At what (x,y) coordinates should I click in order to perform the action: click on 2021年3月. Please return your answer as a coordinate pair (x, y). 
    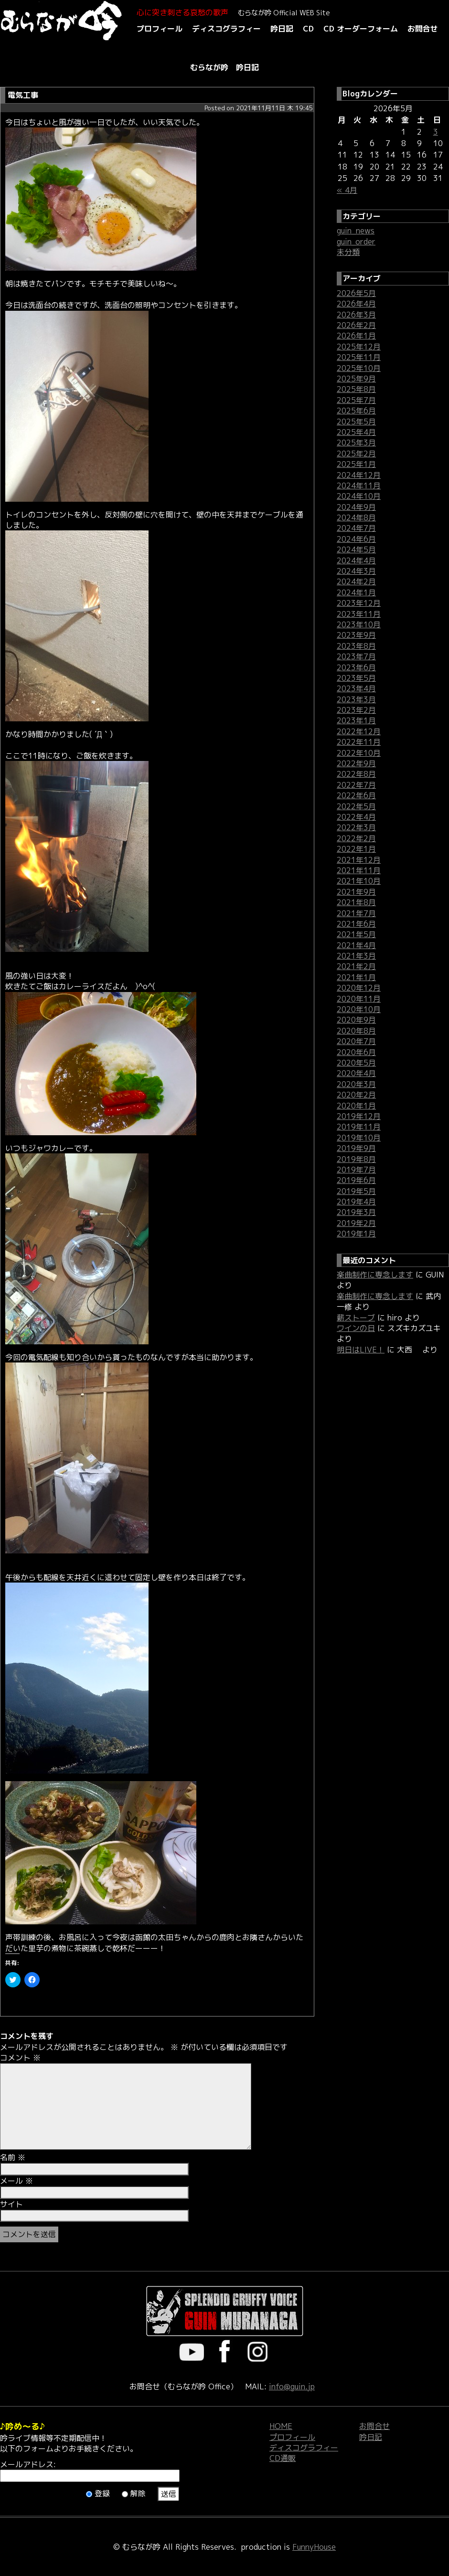
    Looking at the image, I should click on (356, 955).